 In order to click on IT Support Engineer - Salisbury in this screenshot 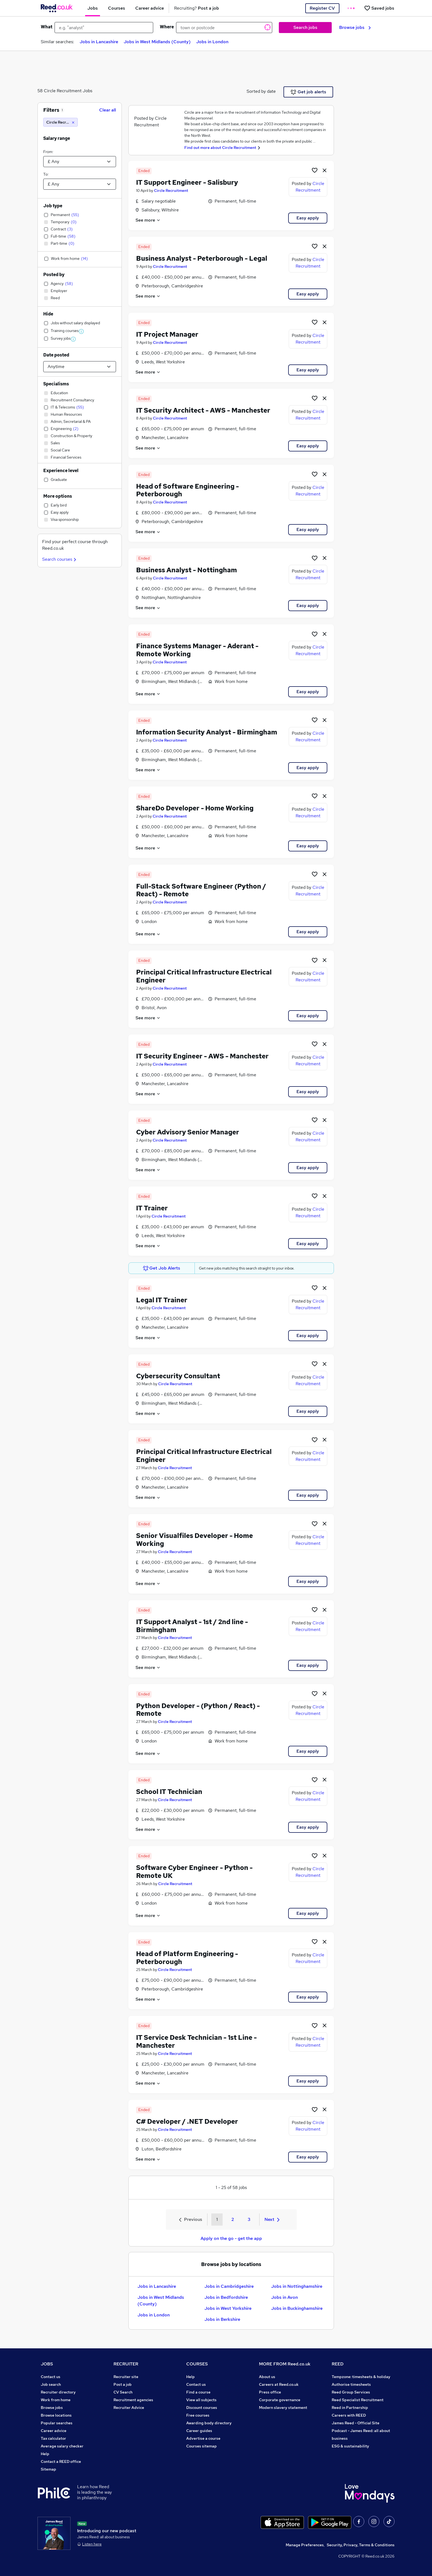, I will do `click(187, 182)`.